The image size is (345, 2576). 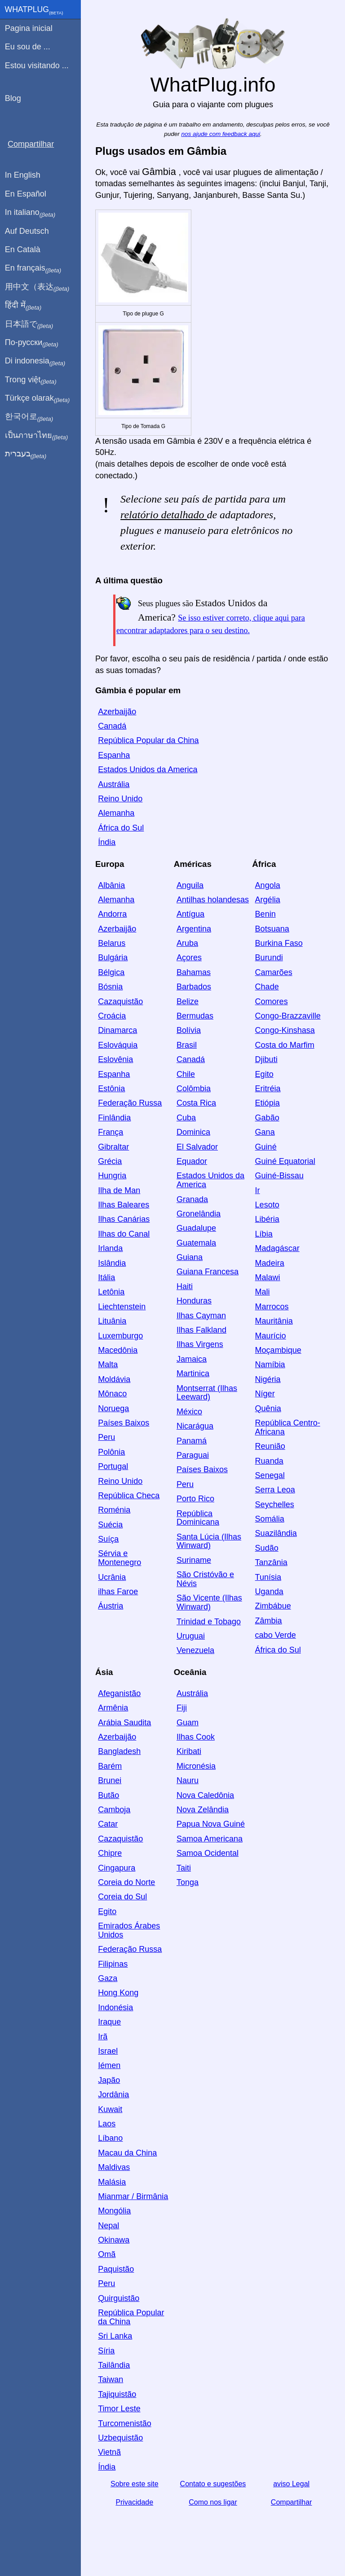 I want to click on Gronelândia, so click(x=199, y=1213).